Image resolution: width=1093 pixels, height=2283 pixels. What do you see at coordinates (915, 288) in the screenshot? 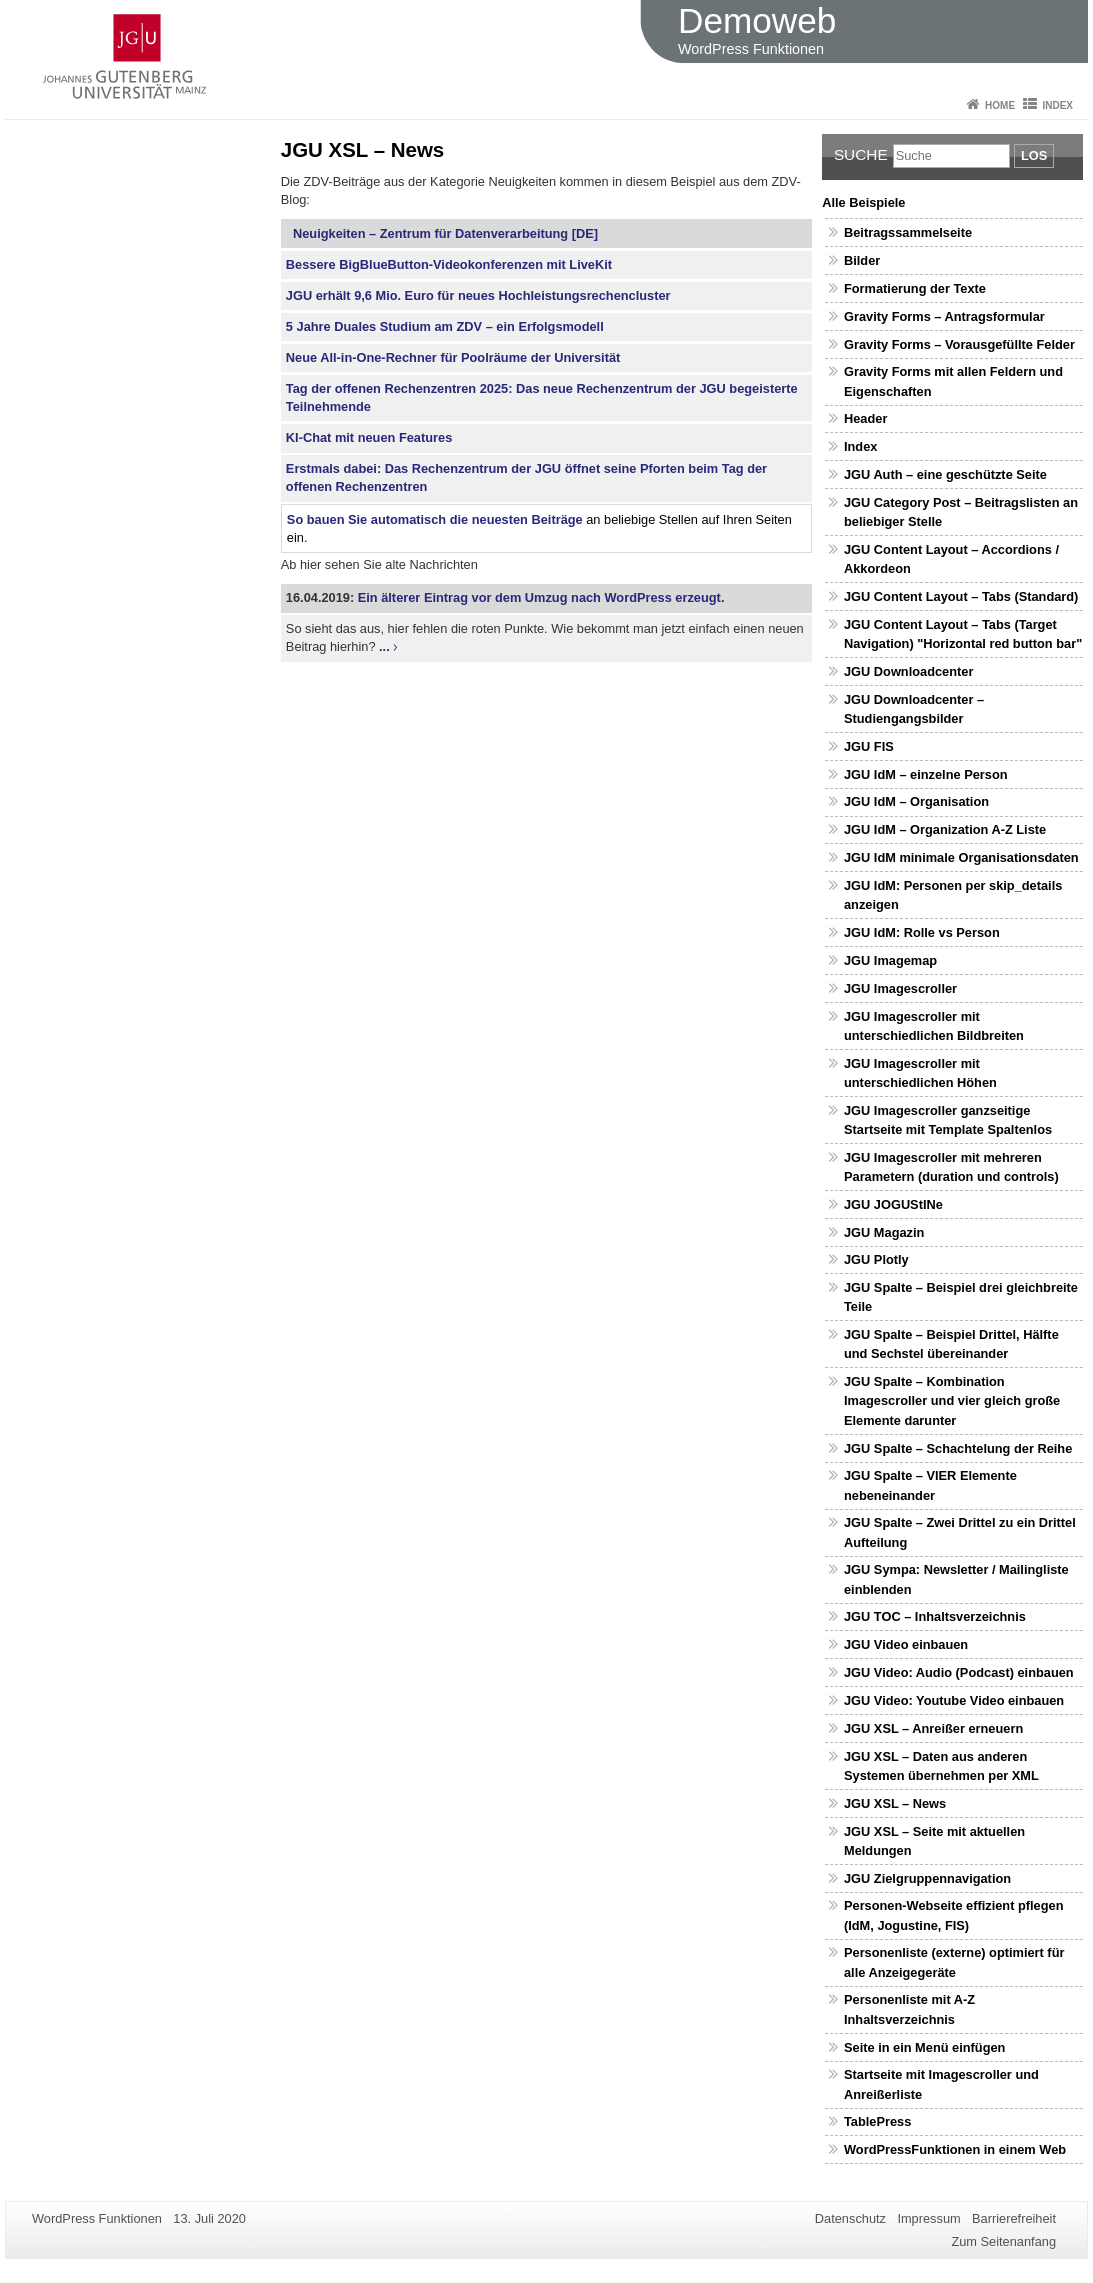
I see `Formatierung der Texte` at bounding box center [915, 288].